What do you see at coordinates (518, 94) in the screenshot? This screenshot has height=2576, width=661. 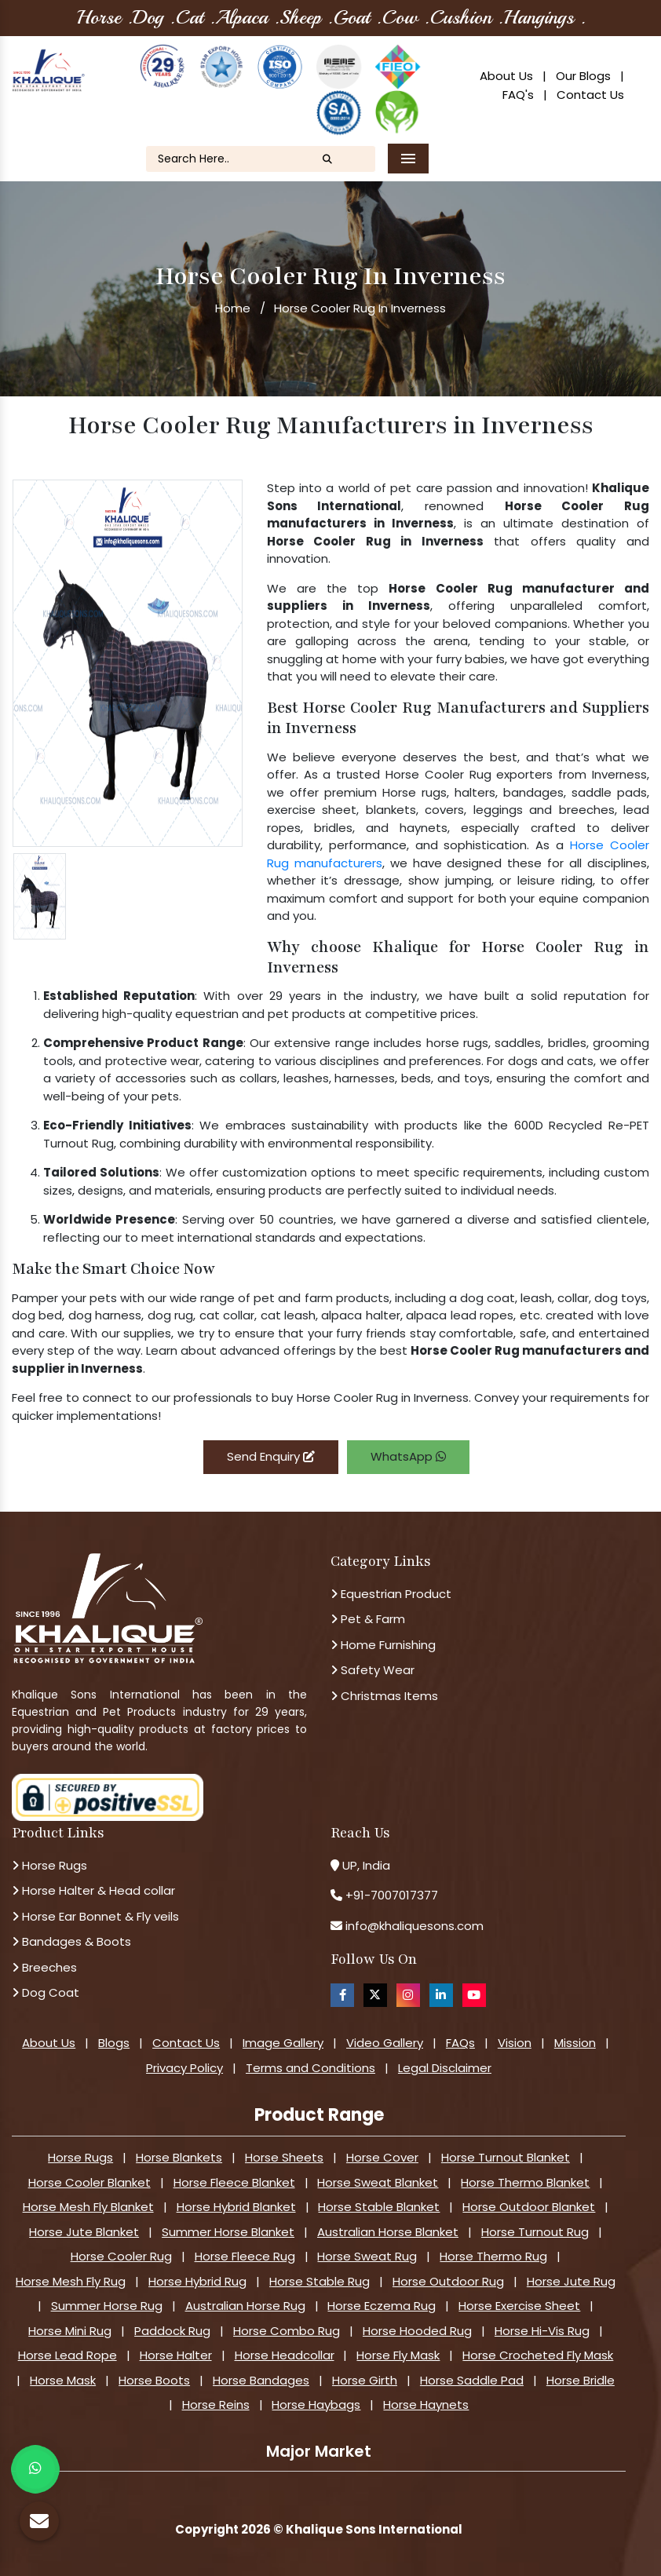 I see `FAQ's` at bounding box center [518, 94].